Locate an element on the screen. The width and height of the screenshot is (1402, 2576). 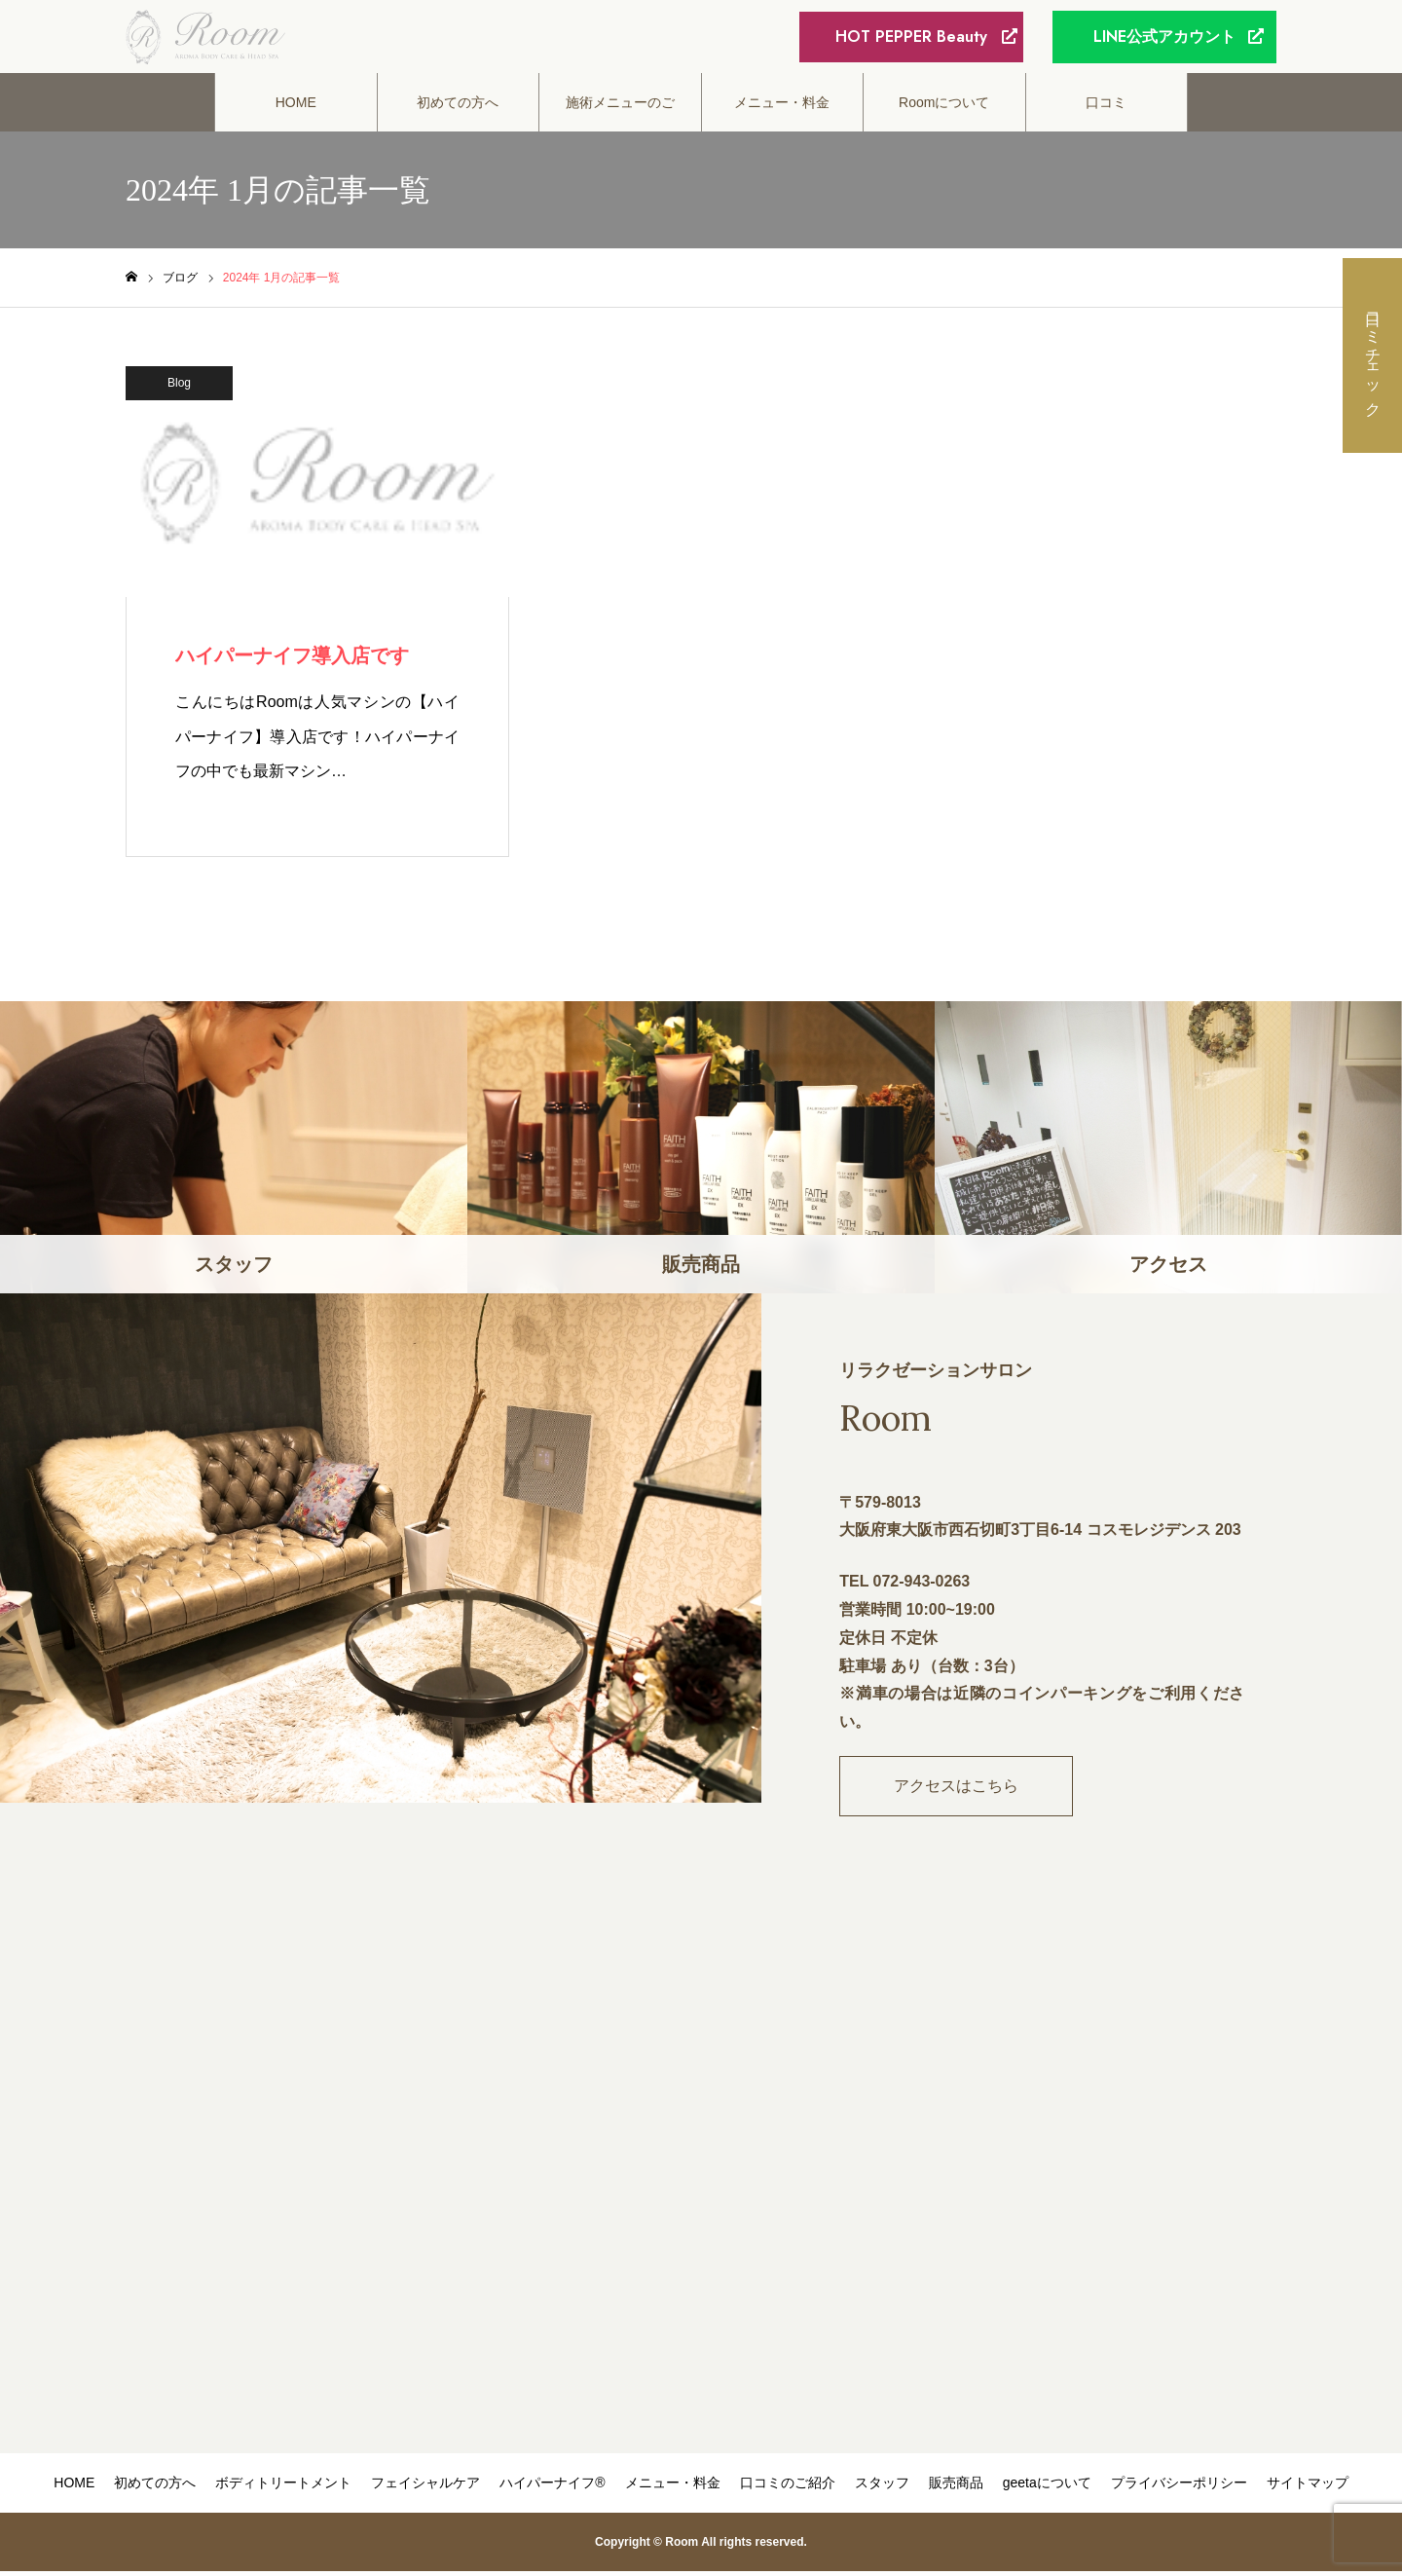
Blog is located at coordinates (179, 387).